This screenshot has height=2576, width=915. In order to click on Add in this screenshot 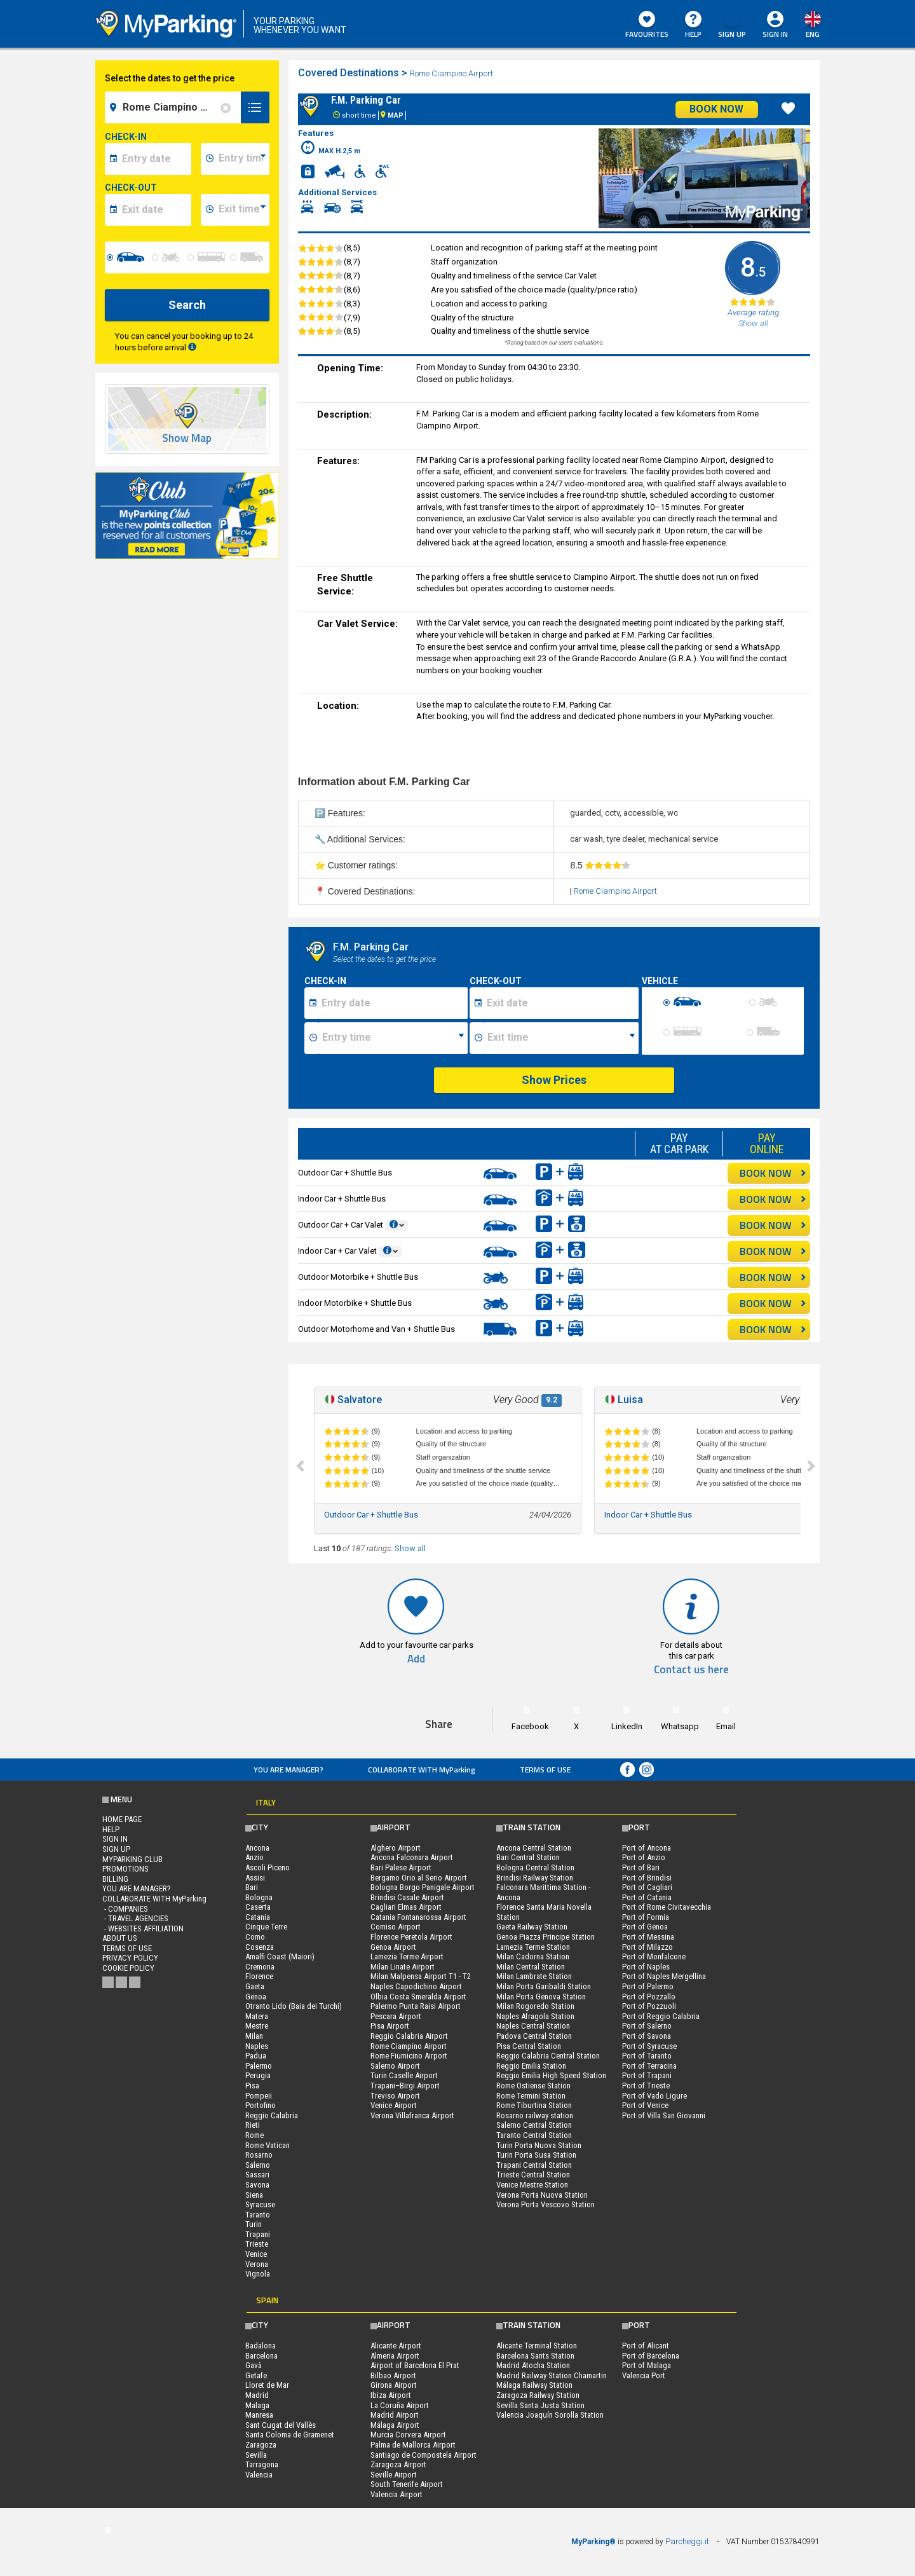, I will do `click(416, 1659)`.